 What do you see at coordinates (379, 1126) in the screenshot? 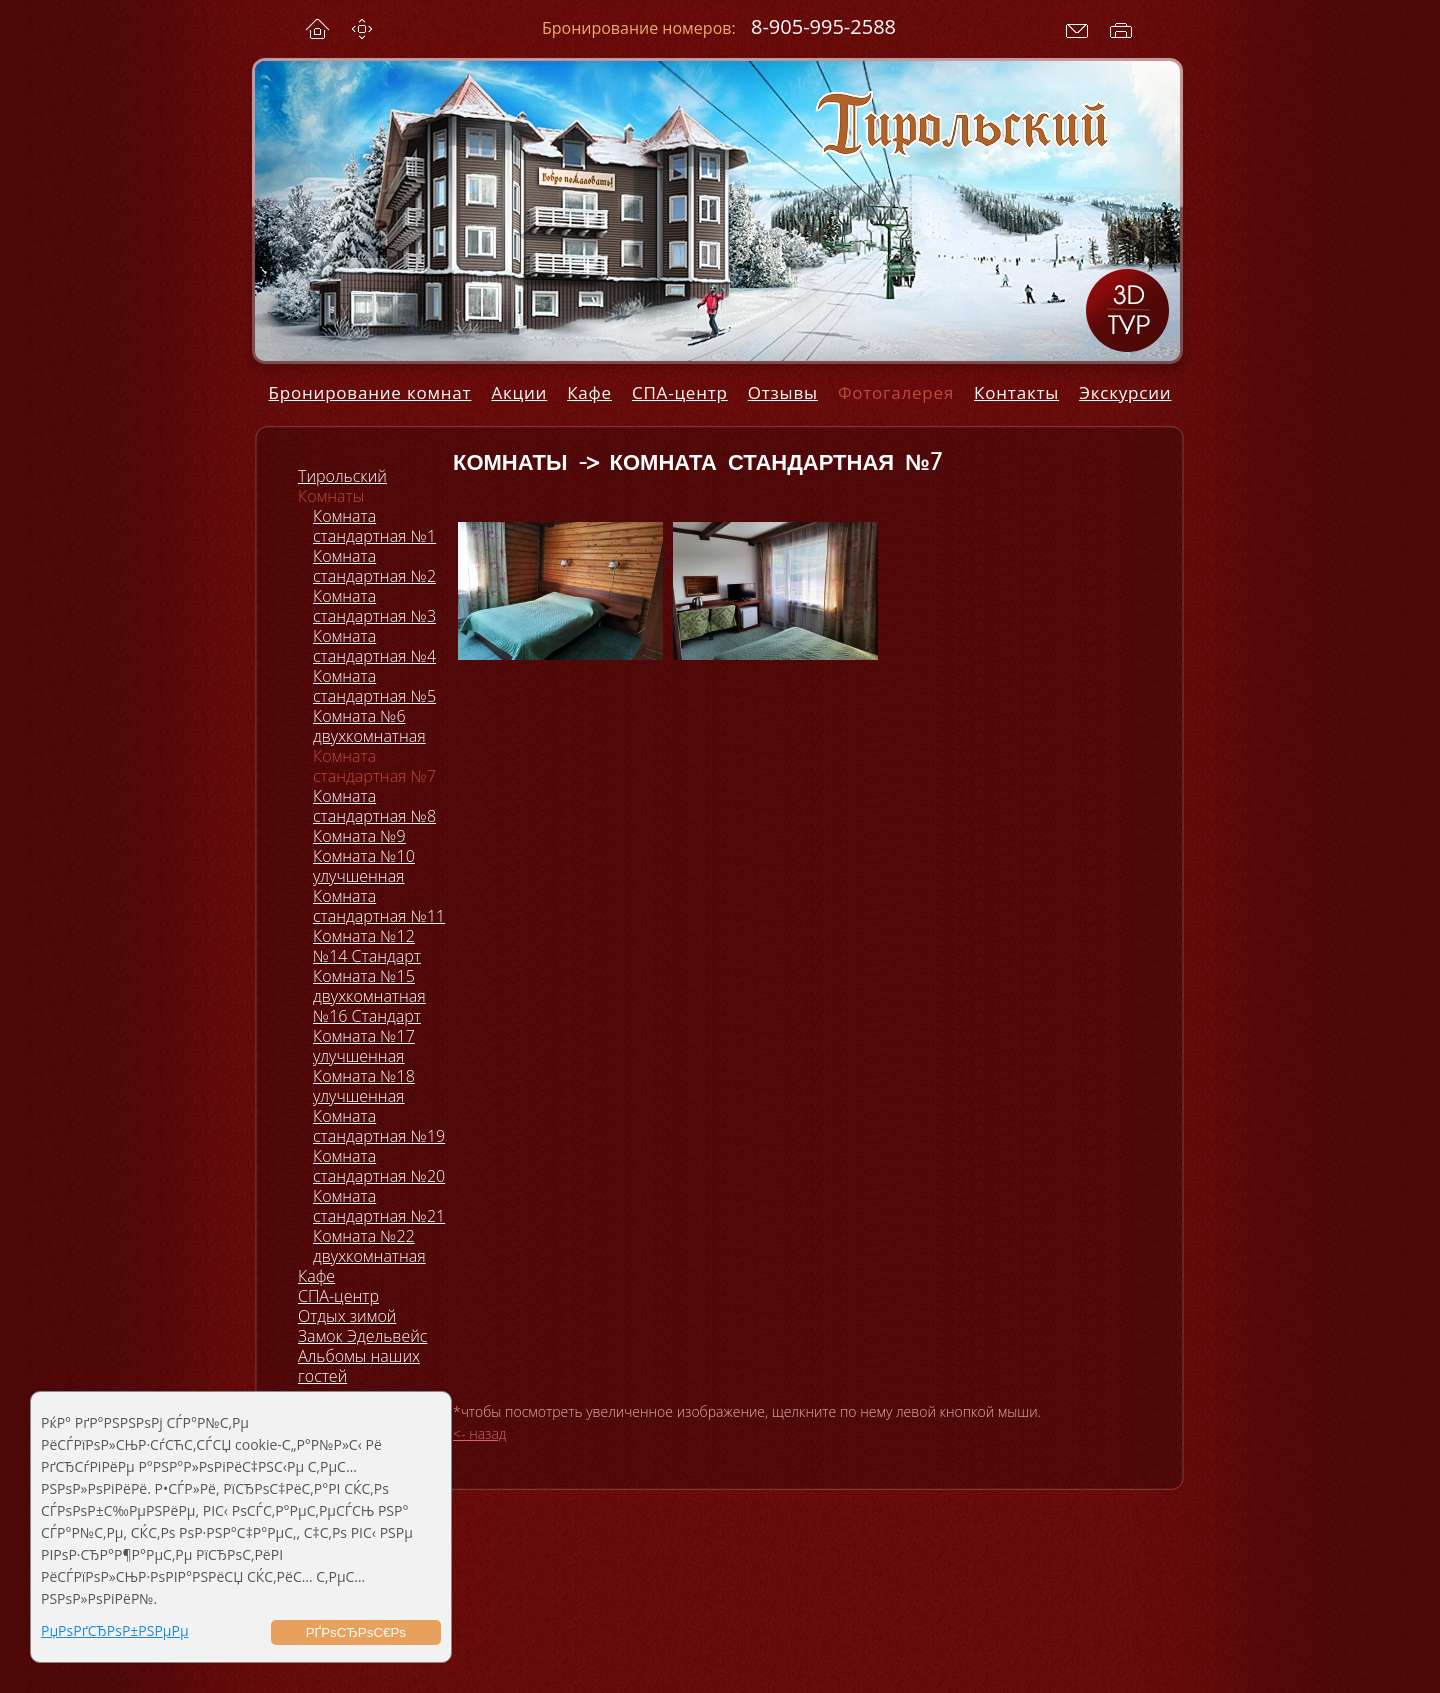
I see `Комната стандартная №19` at bounding box center [379, 1126].